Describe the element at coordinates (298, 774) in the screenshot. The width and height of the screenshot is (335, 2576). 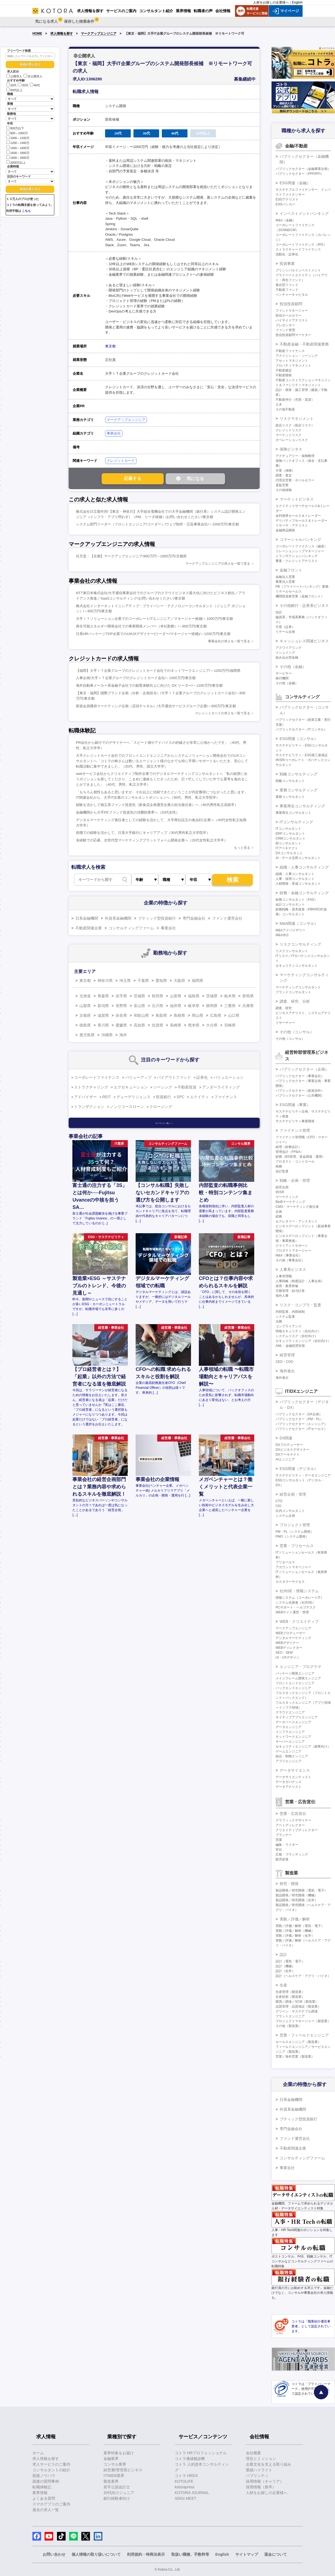
I see `戦略コンサルティング` at that location.